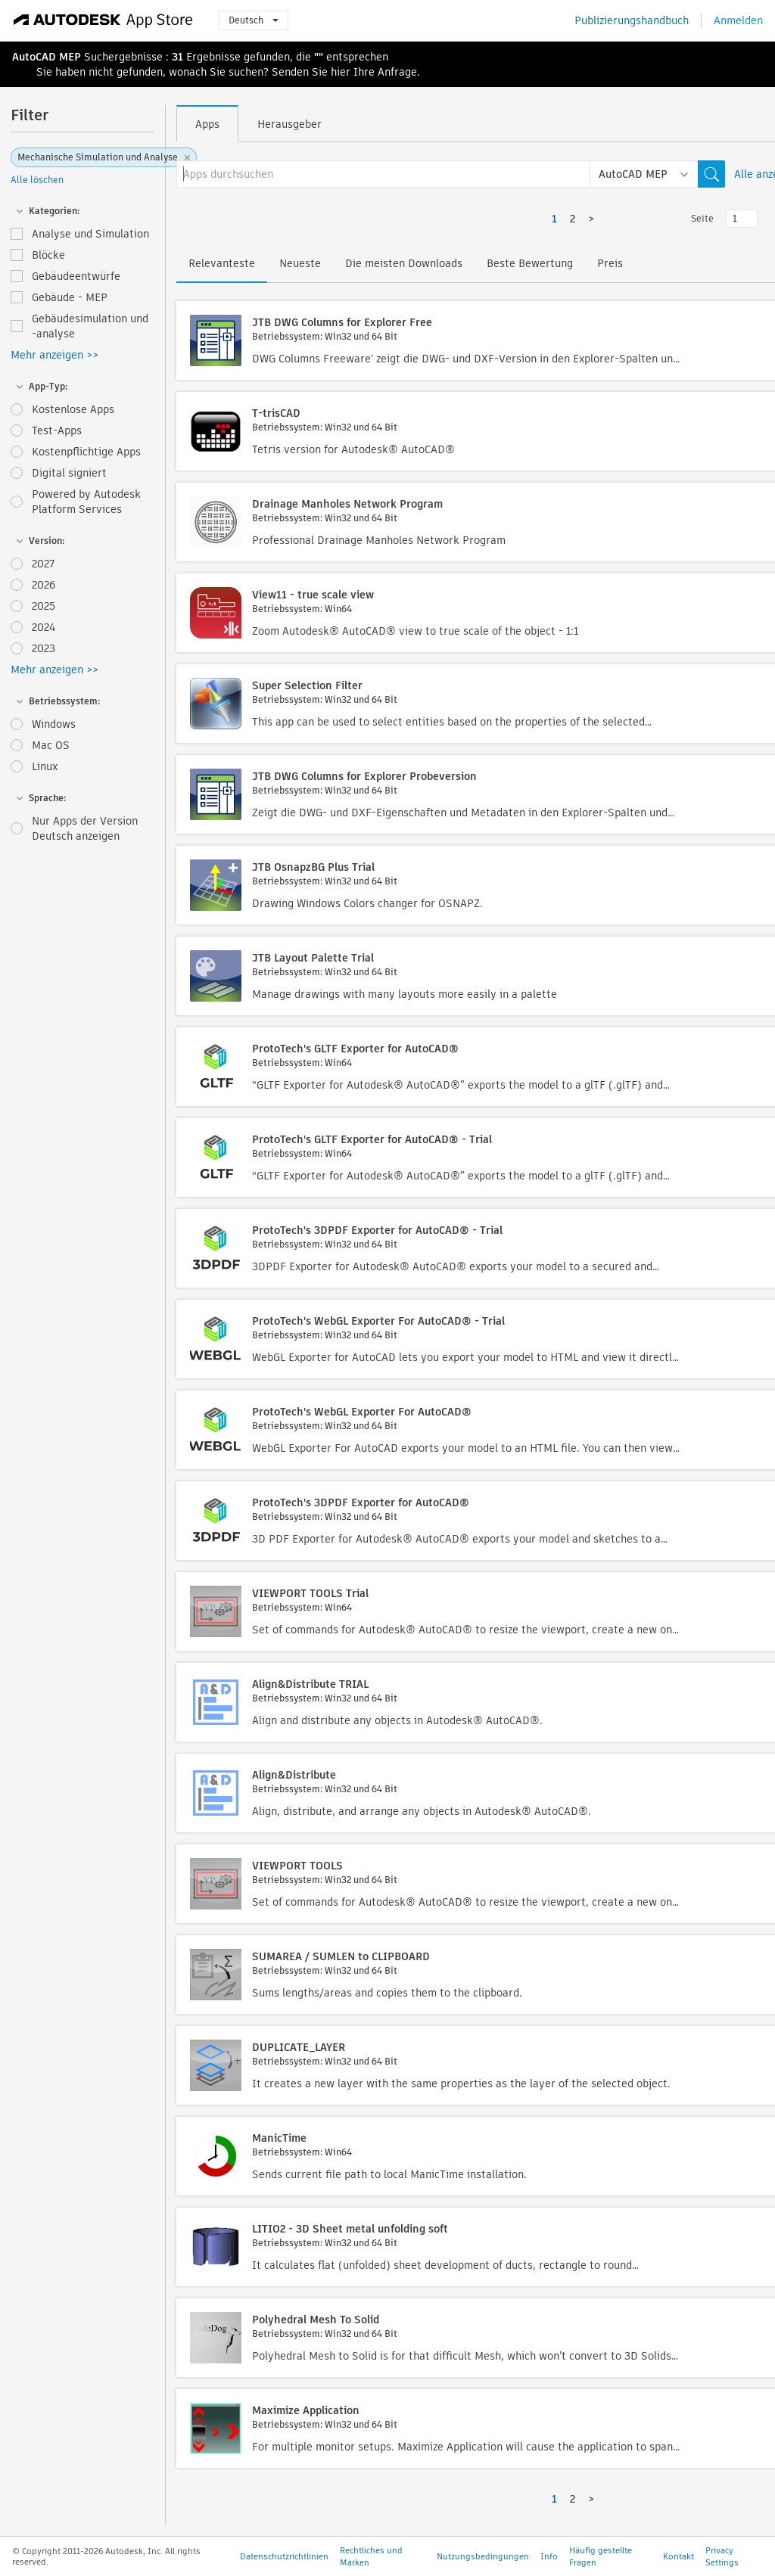 This screenshot has width=775, height=2576. What do you see at coordinates (284, 2556) in the screenshot?
I see `Datenschutzrichtlinien` at bounding box center [284, 2556].